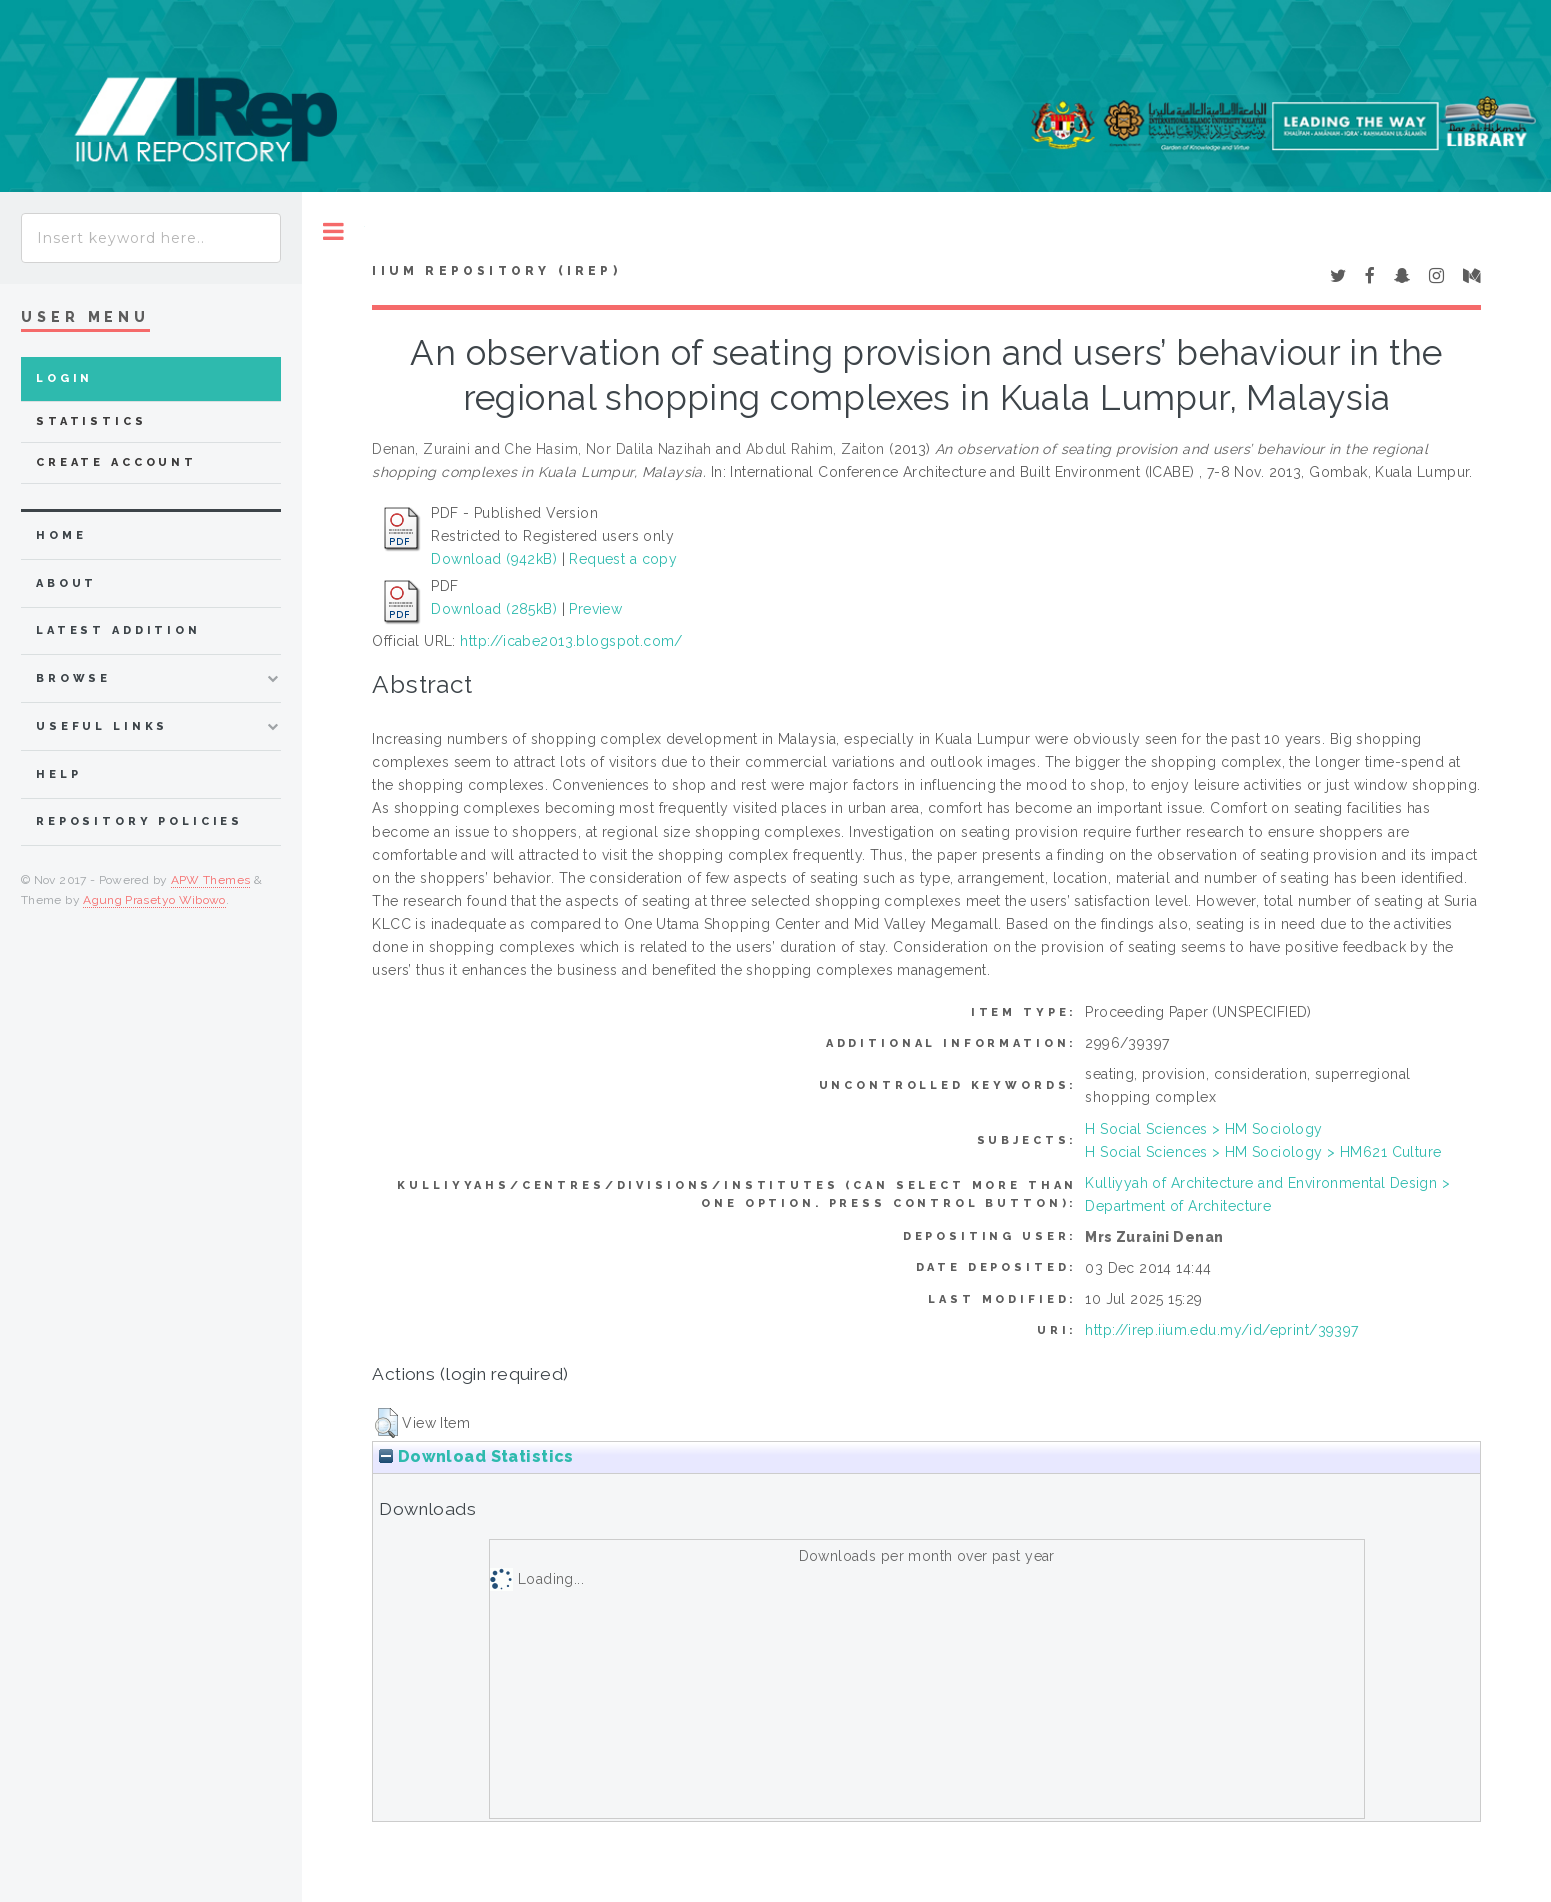 The width and height of the screenshot is (1551, 1902). I want to click on Request a copy, so click(623, 559).